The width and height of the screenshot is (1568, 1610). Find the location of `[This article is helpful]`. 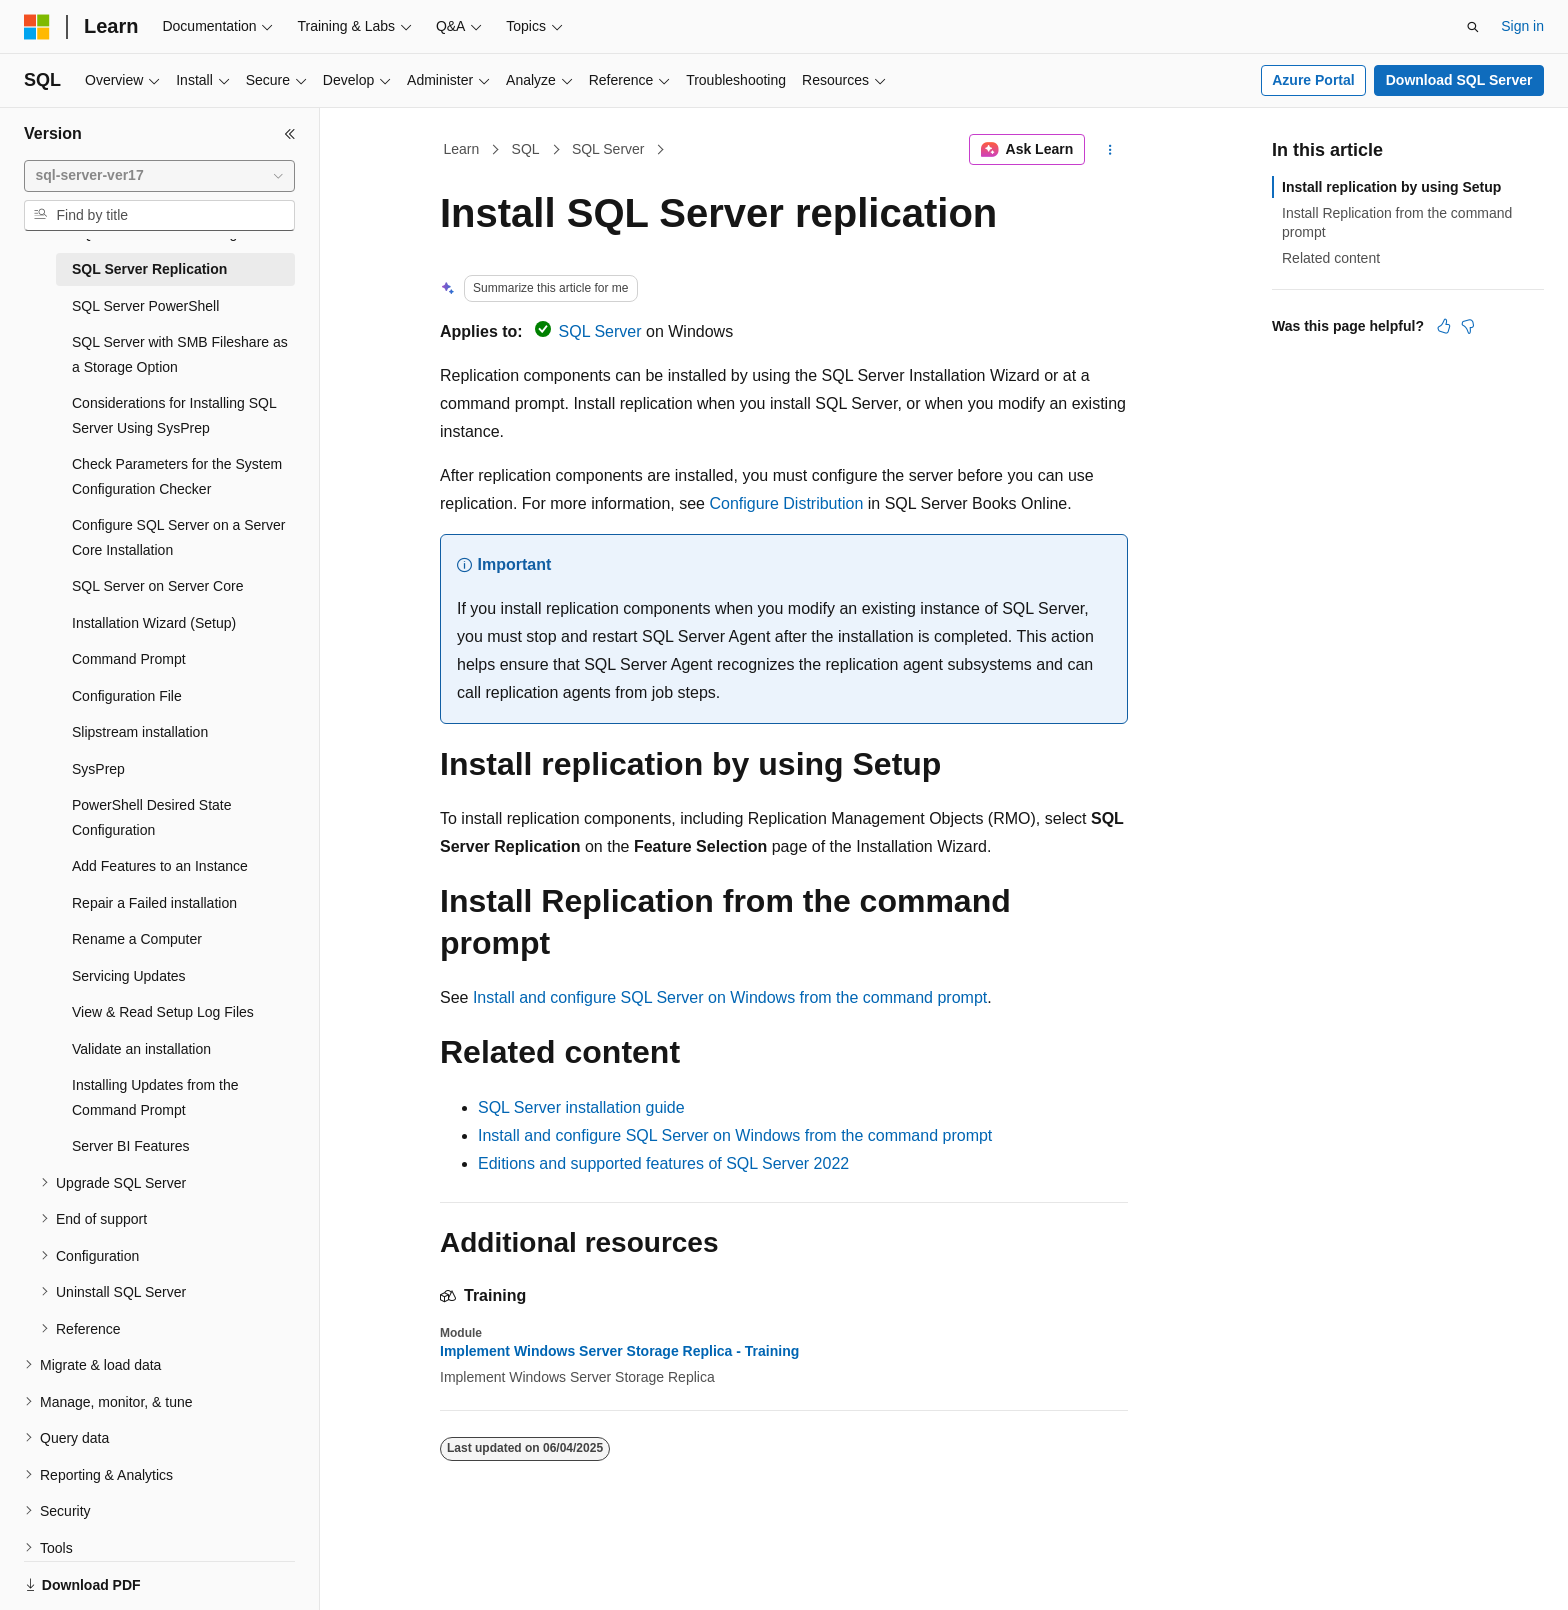

[This article is helpful] is located at coordinates (1444, 326).